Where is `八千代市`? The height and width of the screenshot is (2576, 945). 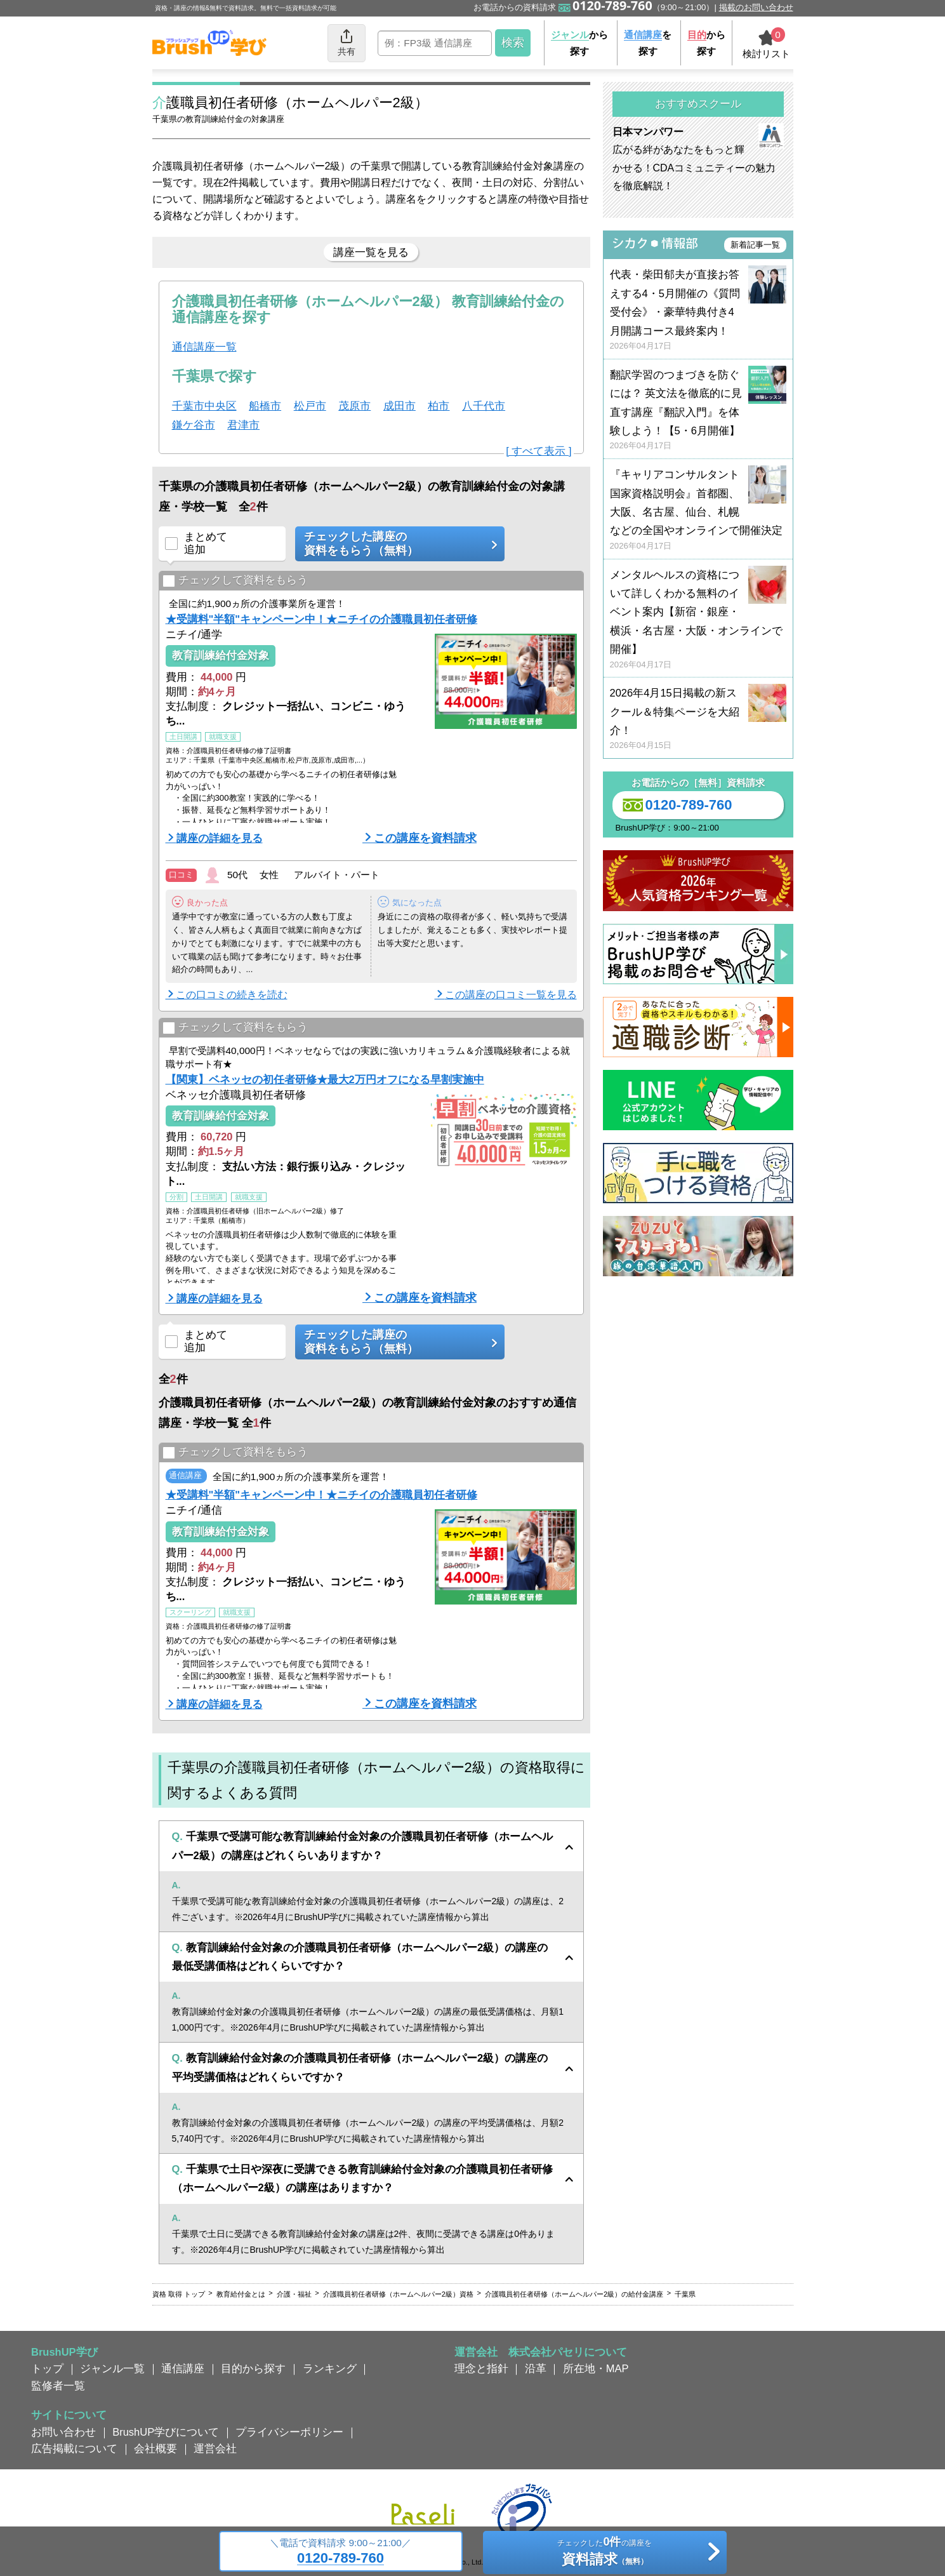 八千代市 is located at coordinates (483, 405).